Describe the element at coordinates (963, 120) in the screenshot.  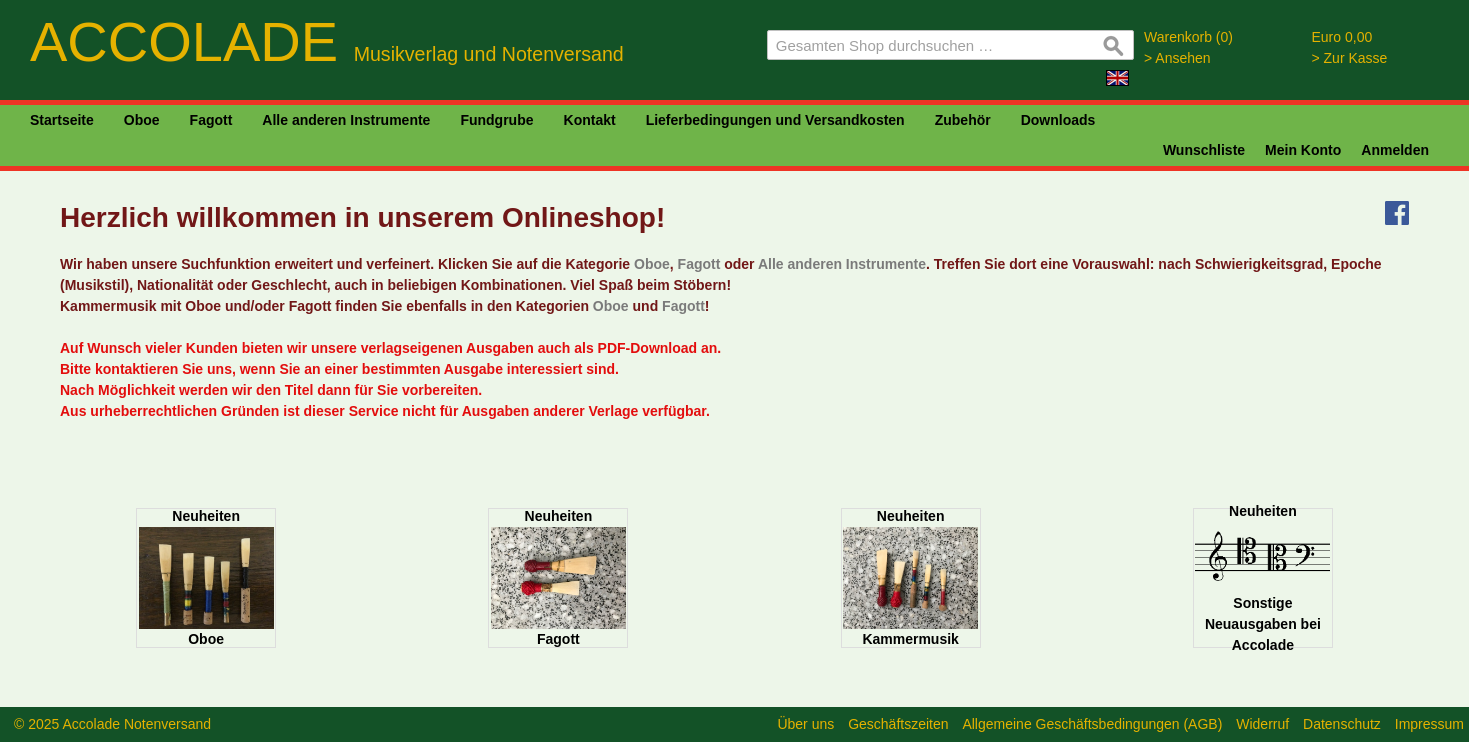
I see `Zubehör` at that location.